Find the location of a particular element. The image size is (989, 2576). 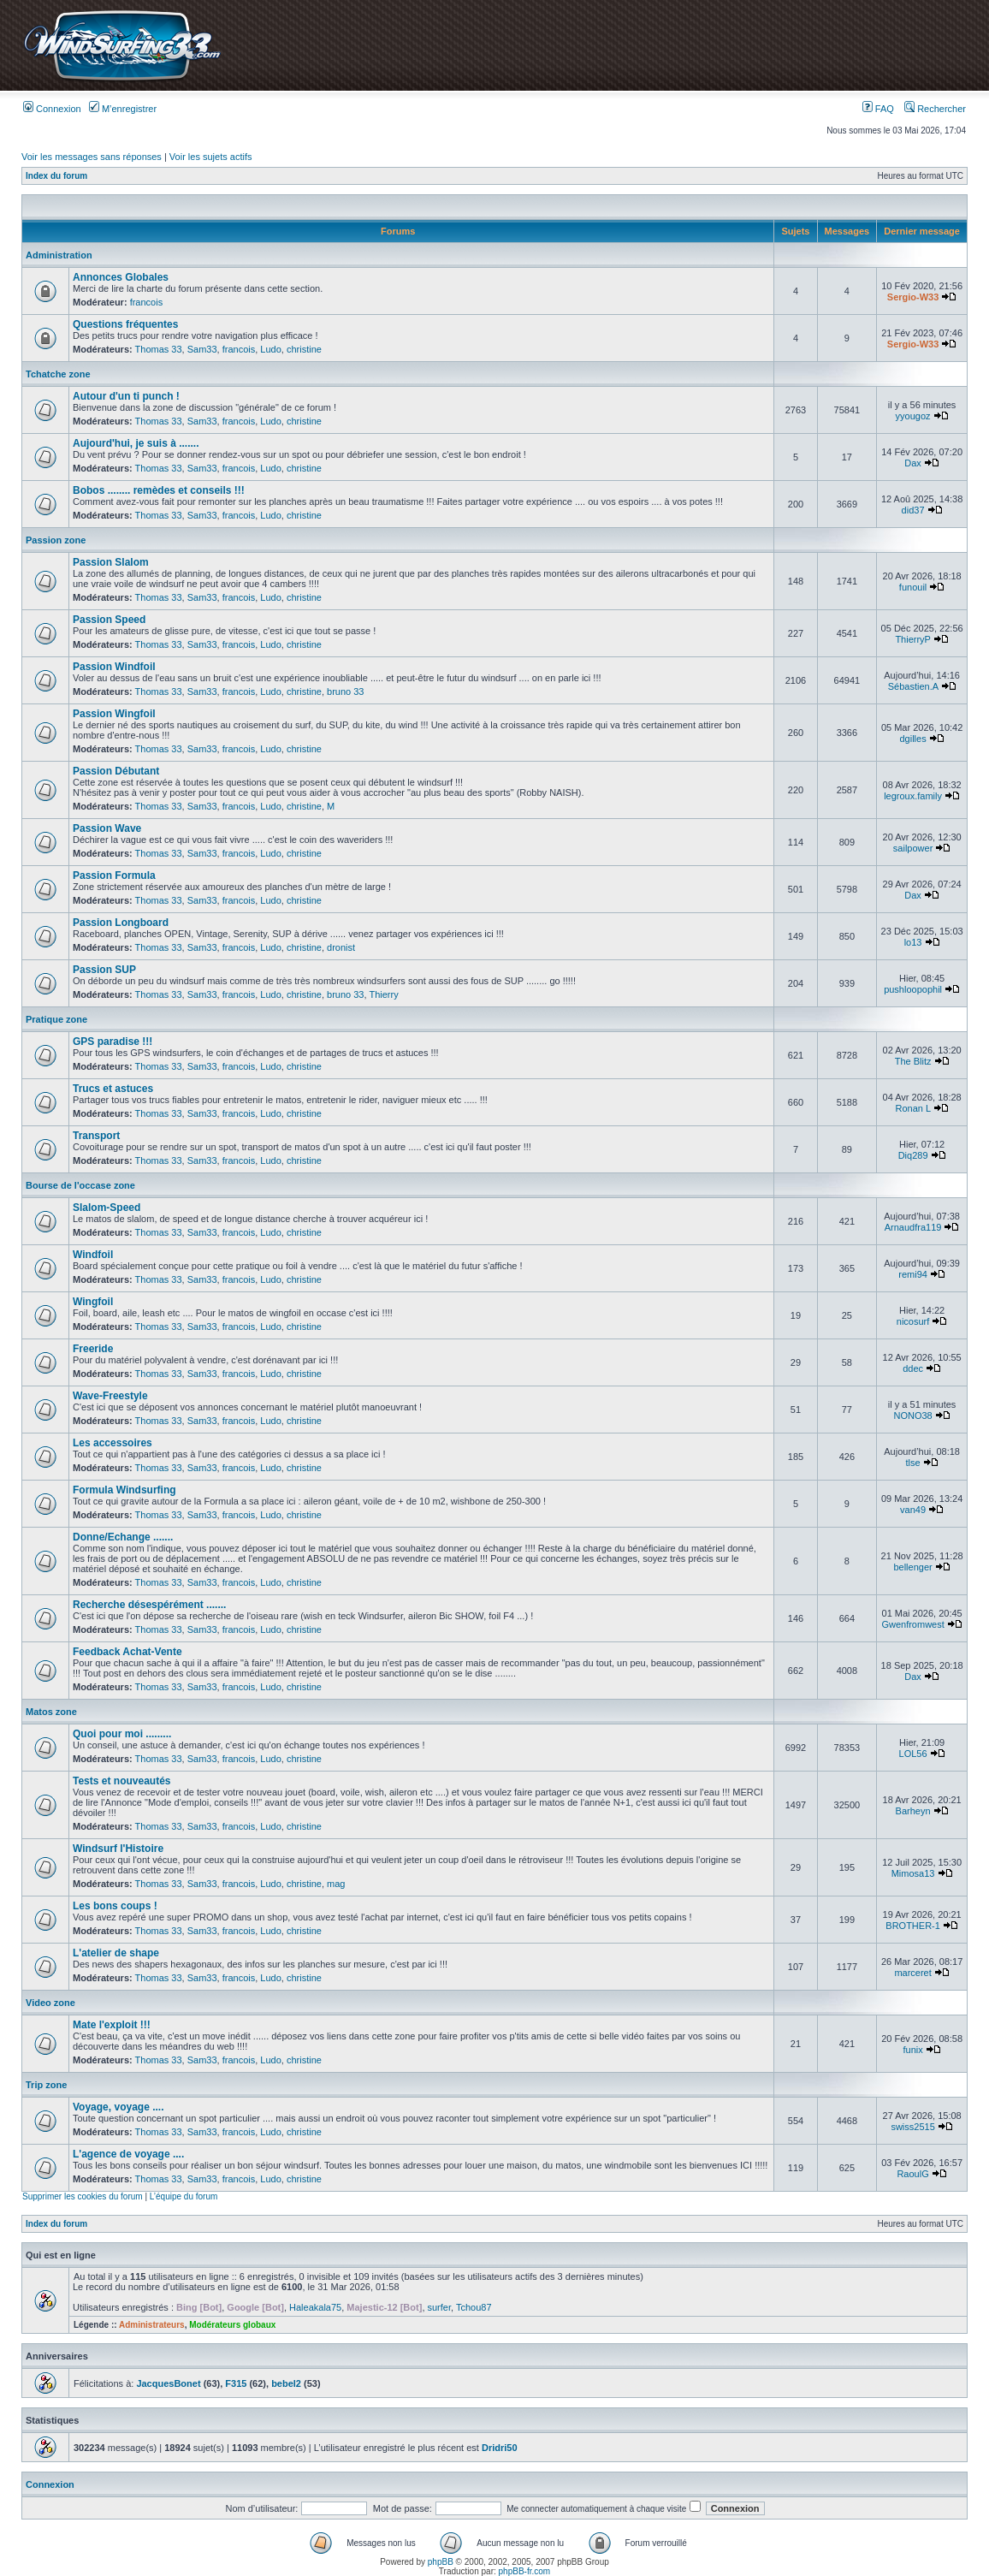

Matos zone is located at coordinates (51, 1711).